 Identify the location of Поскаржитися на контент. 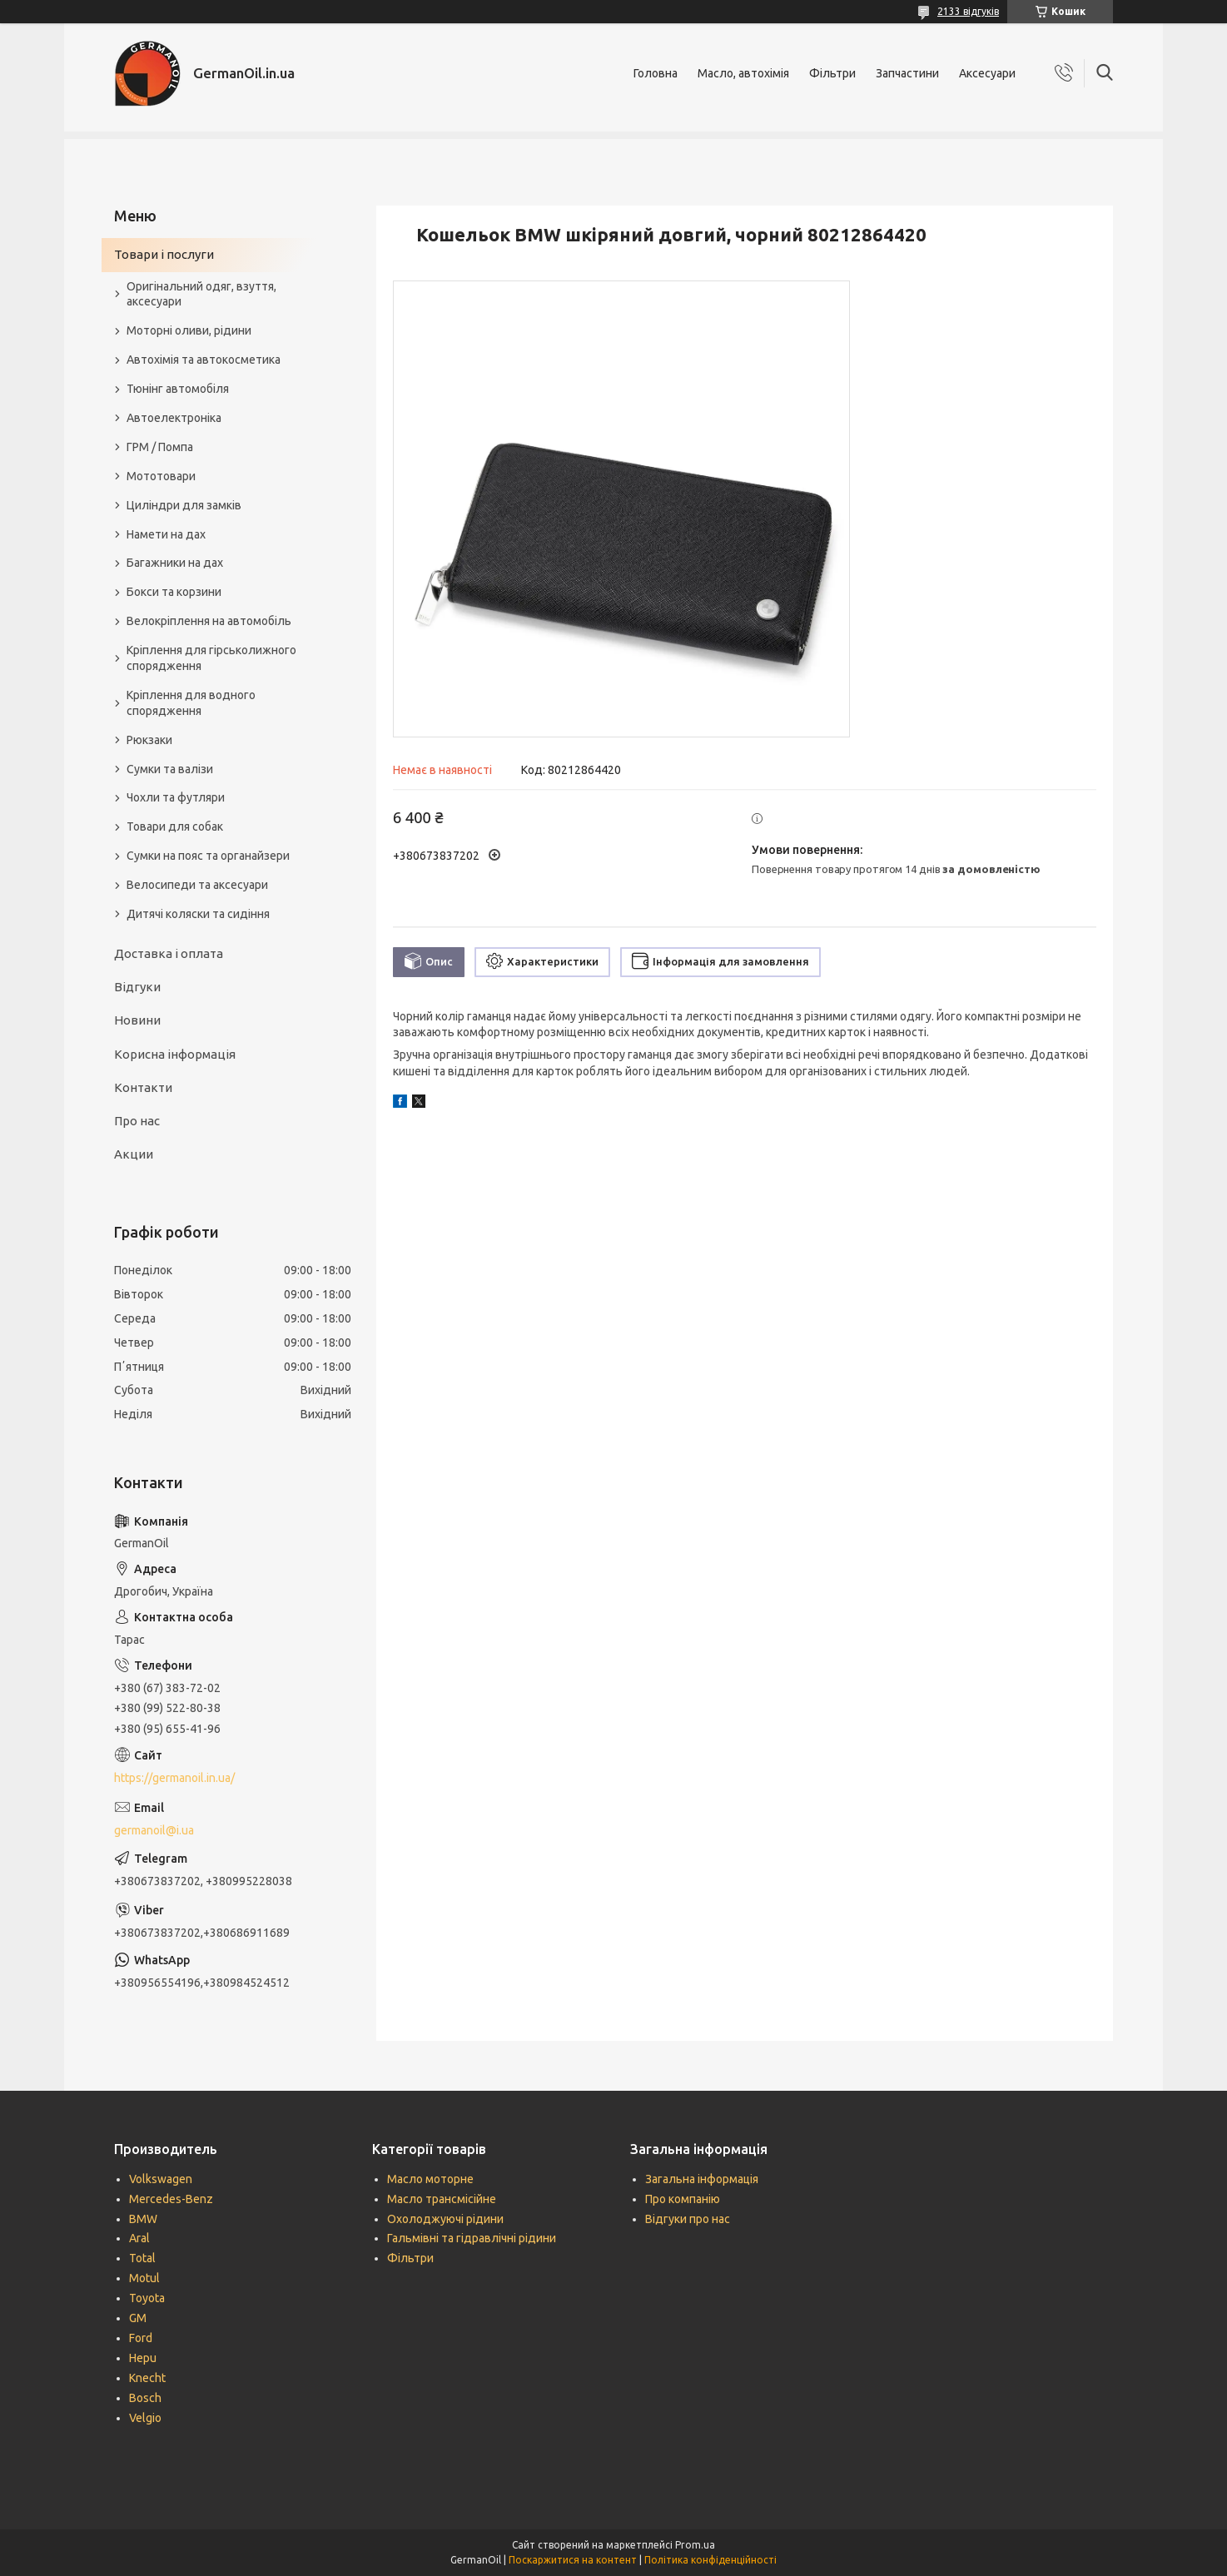
(573, 2559).